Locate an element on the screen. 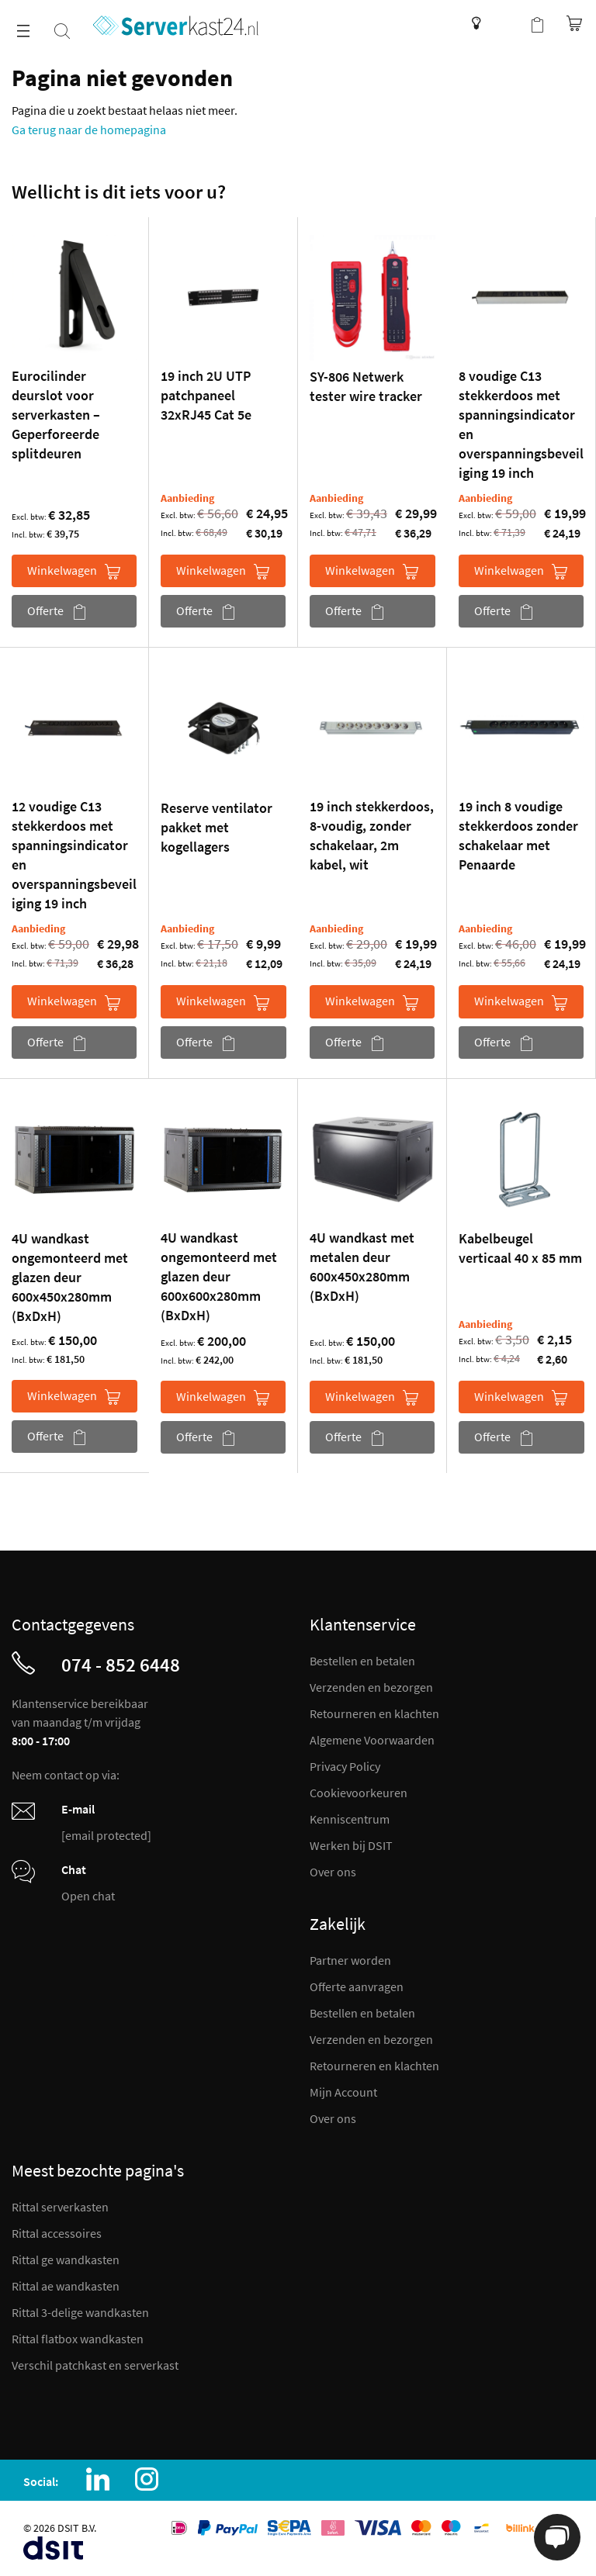 The width and height of the screenshot is (596, 2576). 19 inch 2U UTP patchpaneel 32xRJ45 Cat 5e is located at coordinates (206, 395).